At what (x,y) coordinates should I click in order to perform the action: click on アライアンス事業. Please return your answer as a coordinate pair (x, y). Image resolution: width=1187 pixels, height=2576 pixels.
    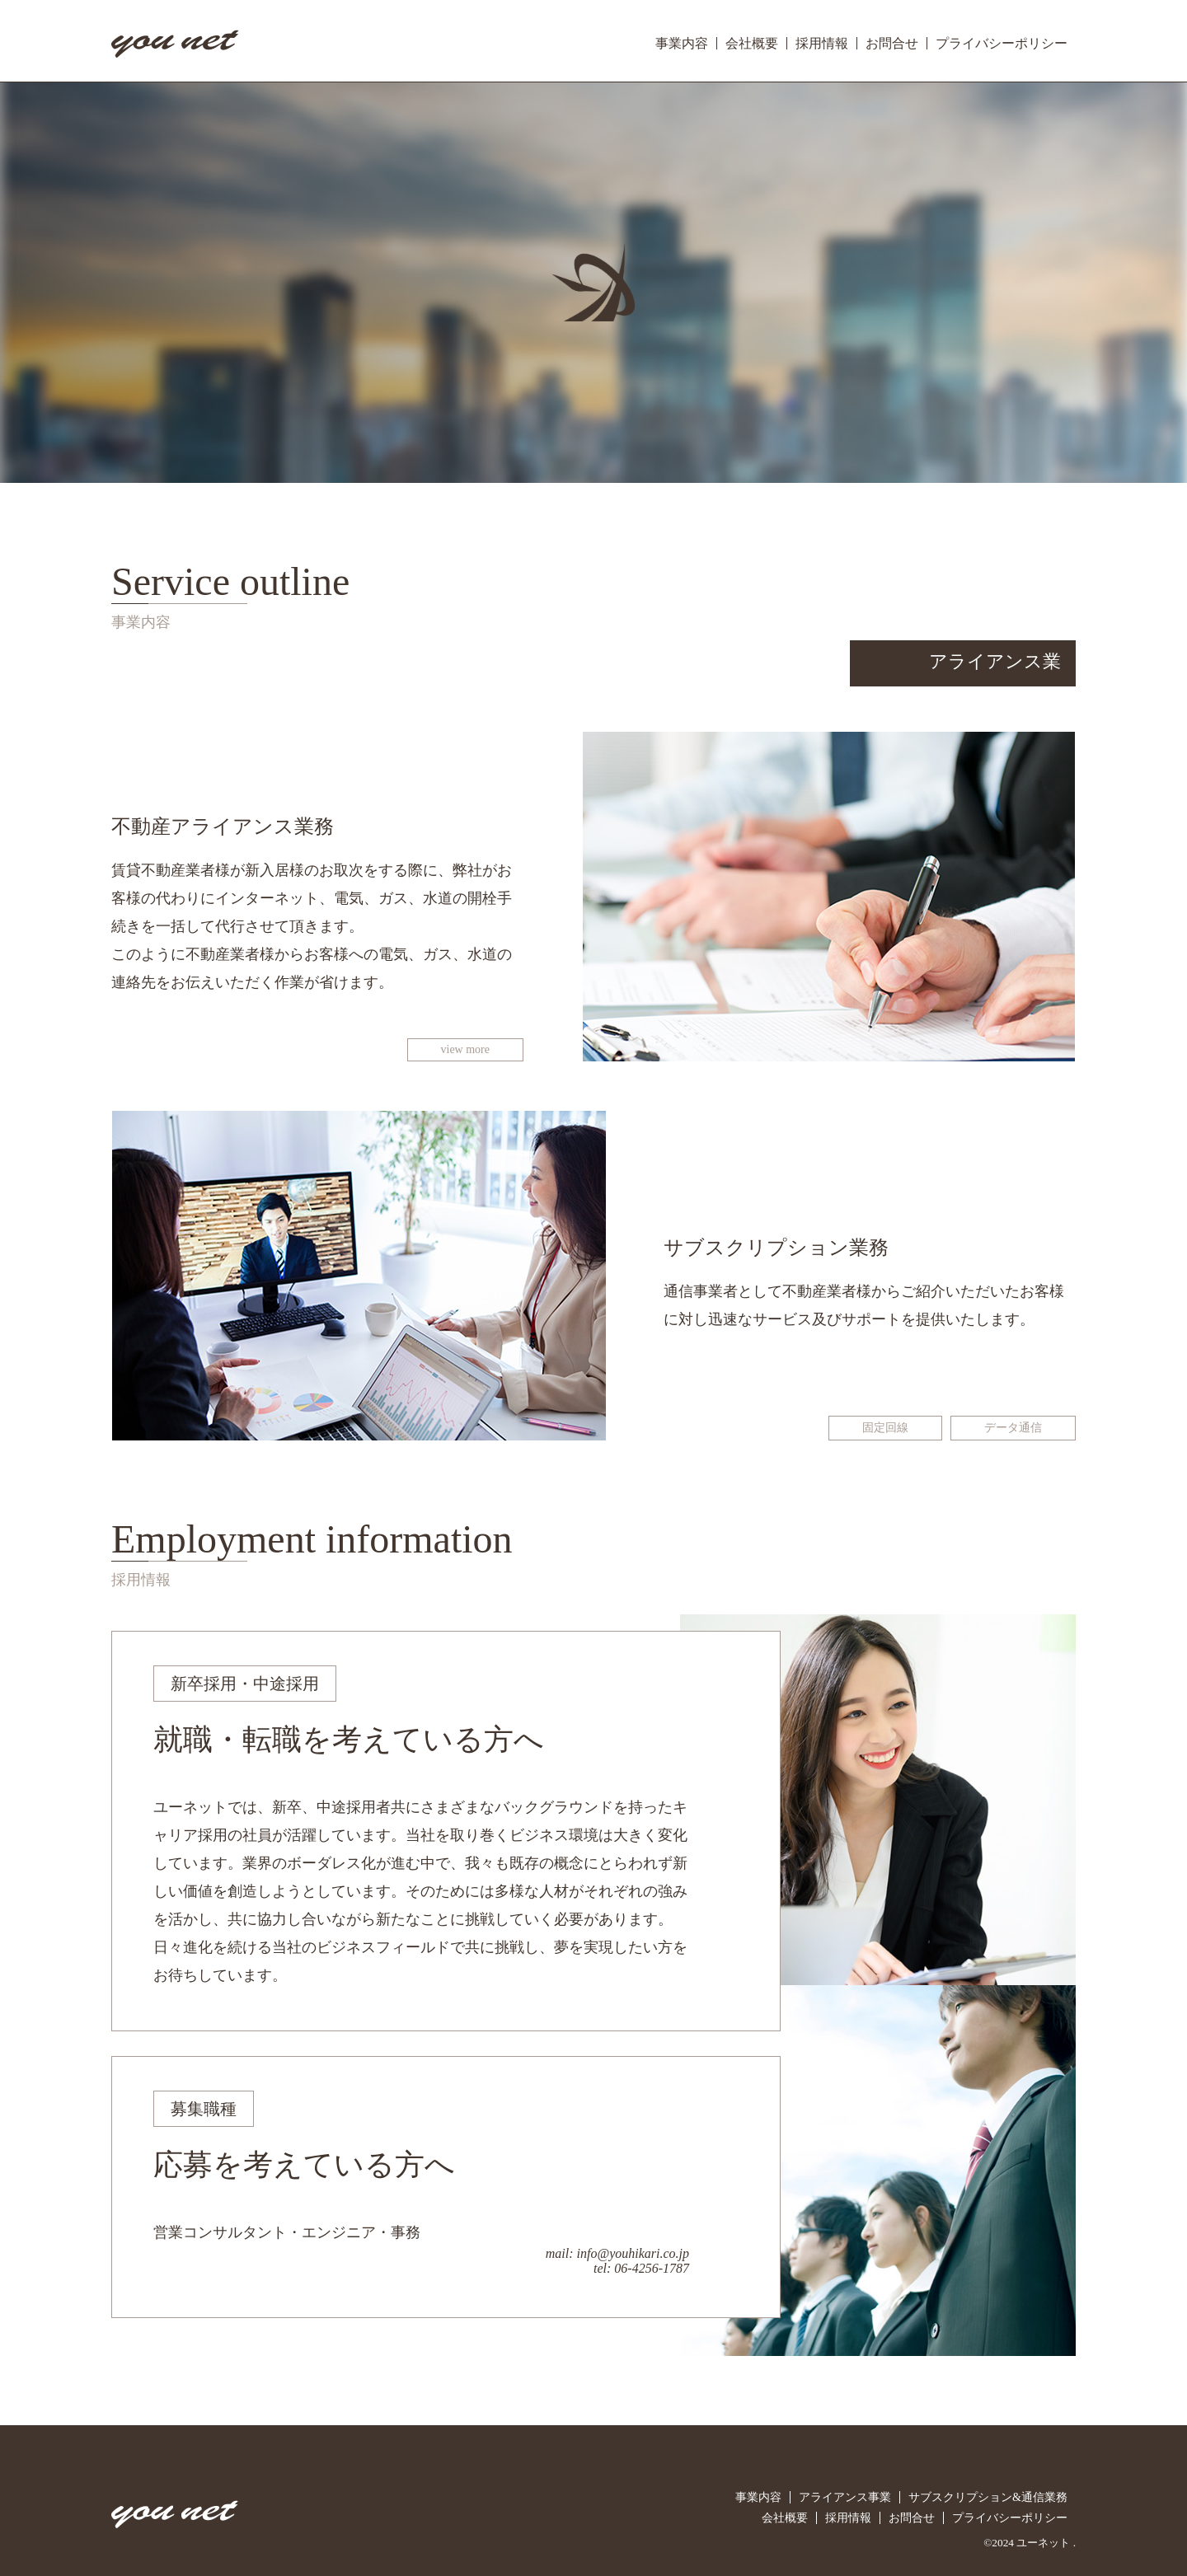
    Looking at the image, I should click on (845, 2497).